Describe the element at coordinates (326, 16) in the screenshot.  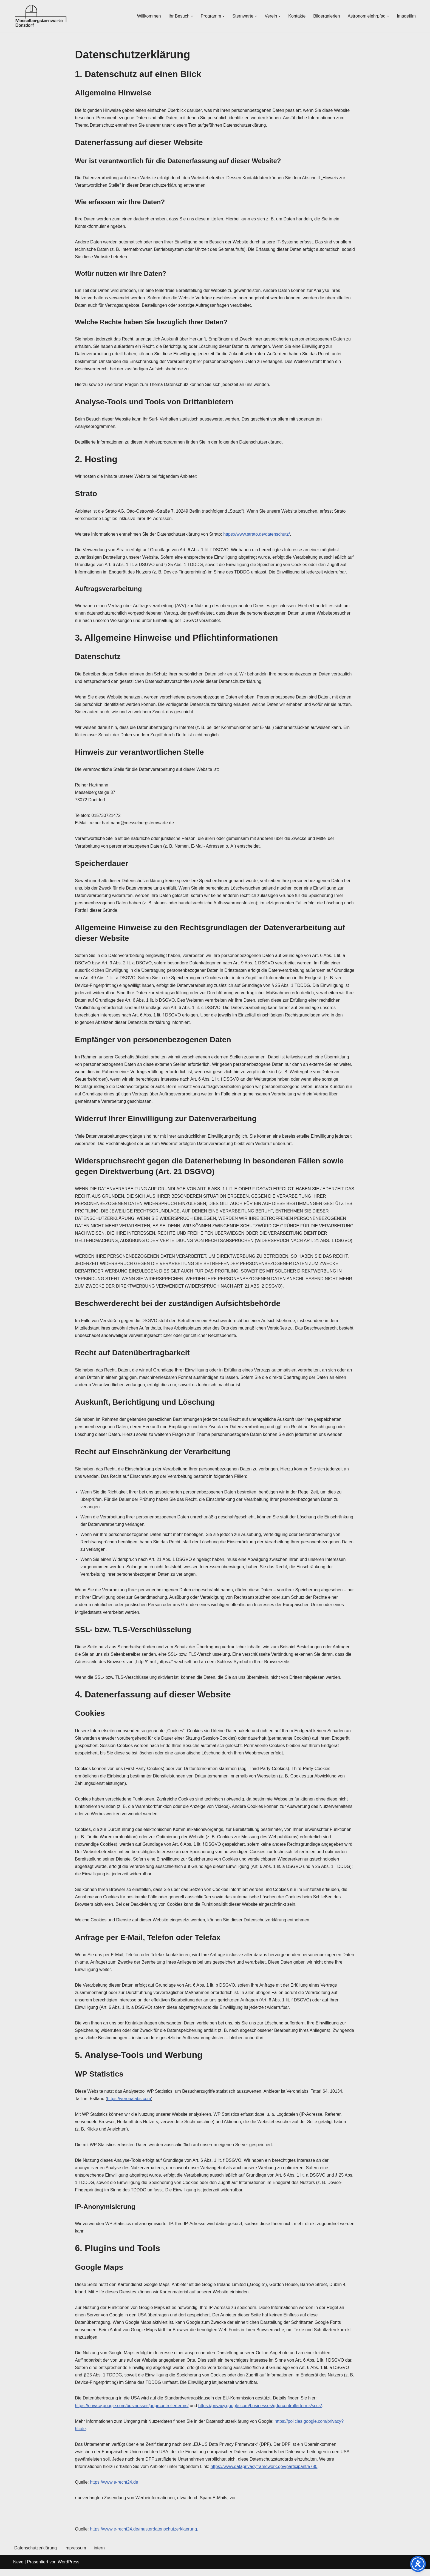
I see `Bildergalerien` at that location.